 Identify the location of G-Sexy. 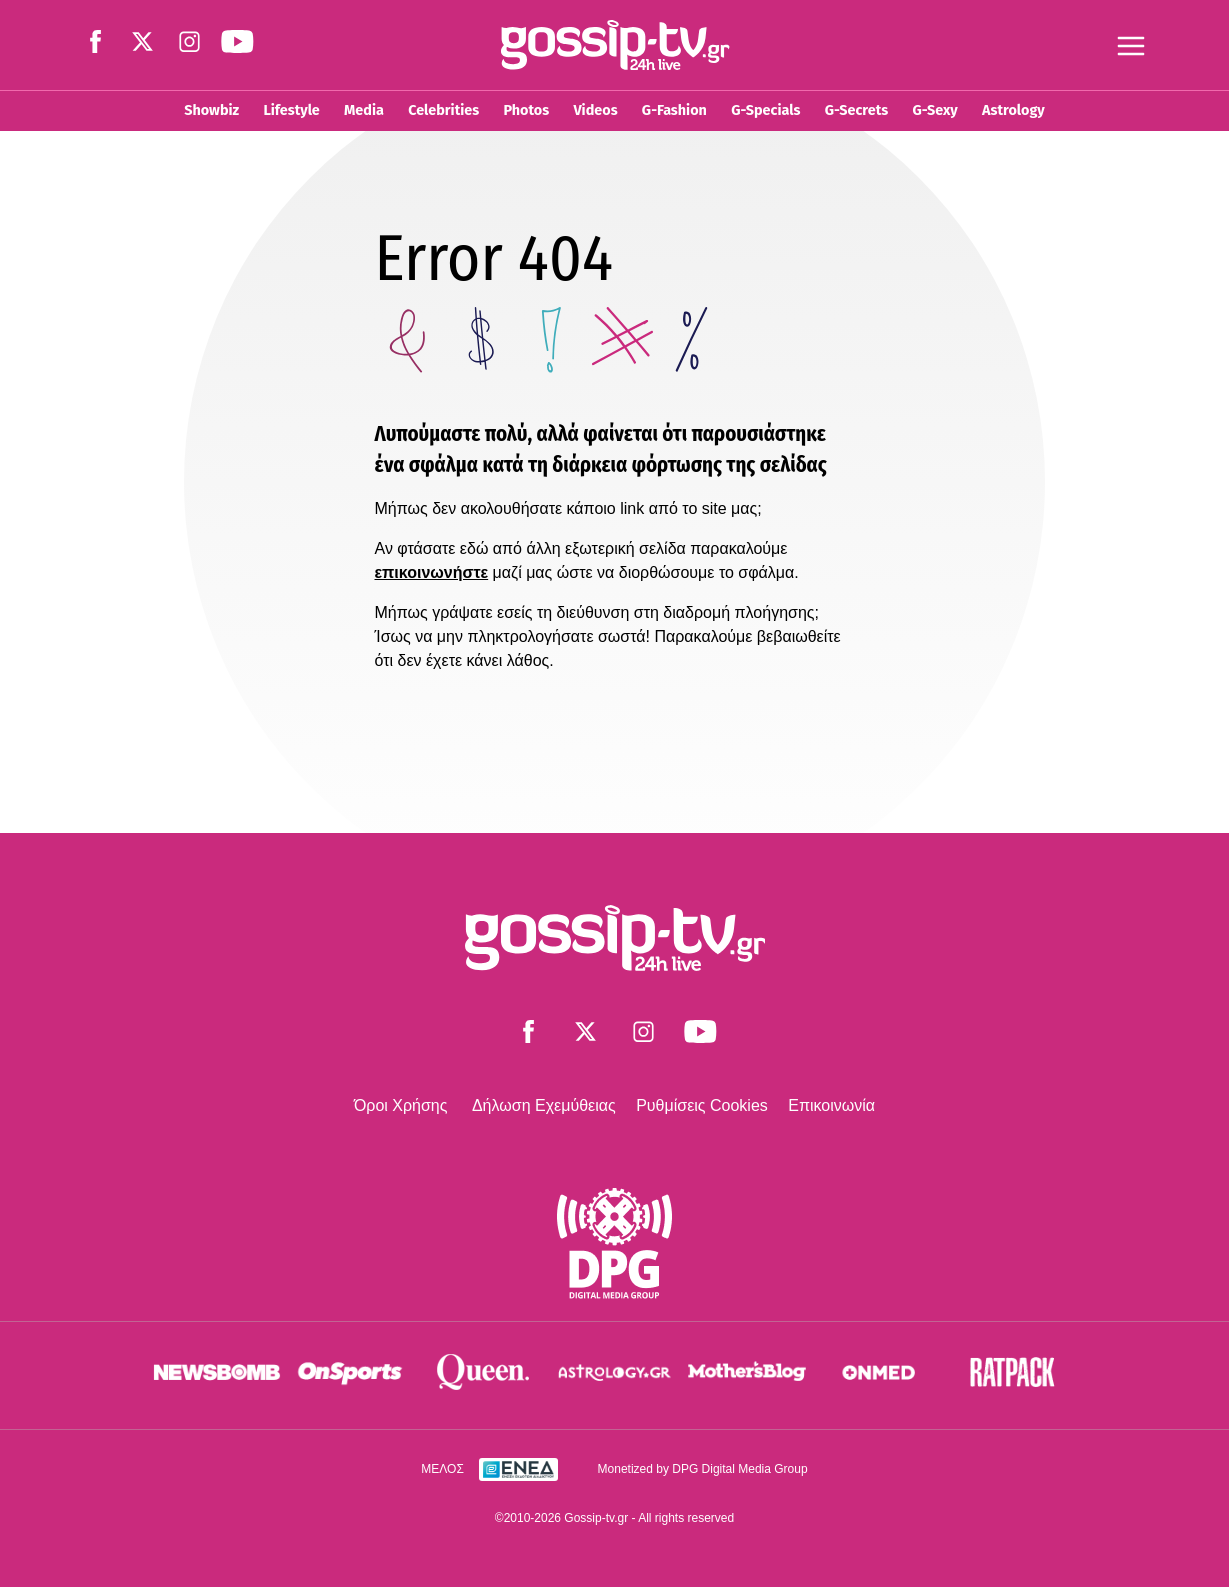
(934, 110).